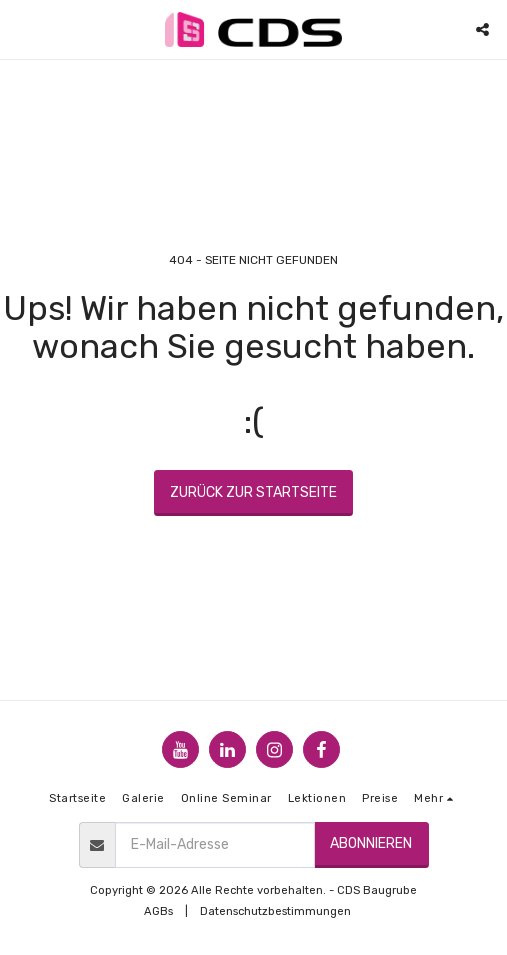 This screenshot has width=507, height=955. I want to click on Datenschutzbestimmungen, so click(275, 911).